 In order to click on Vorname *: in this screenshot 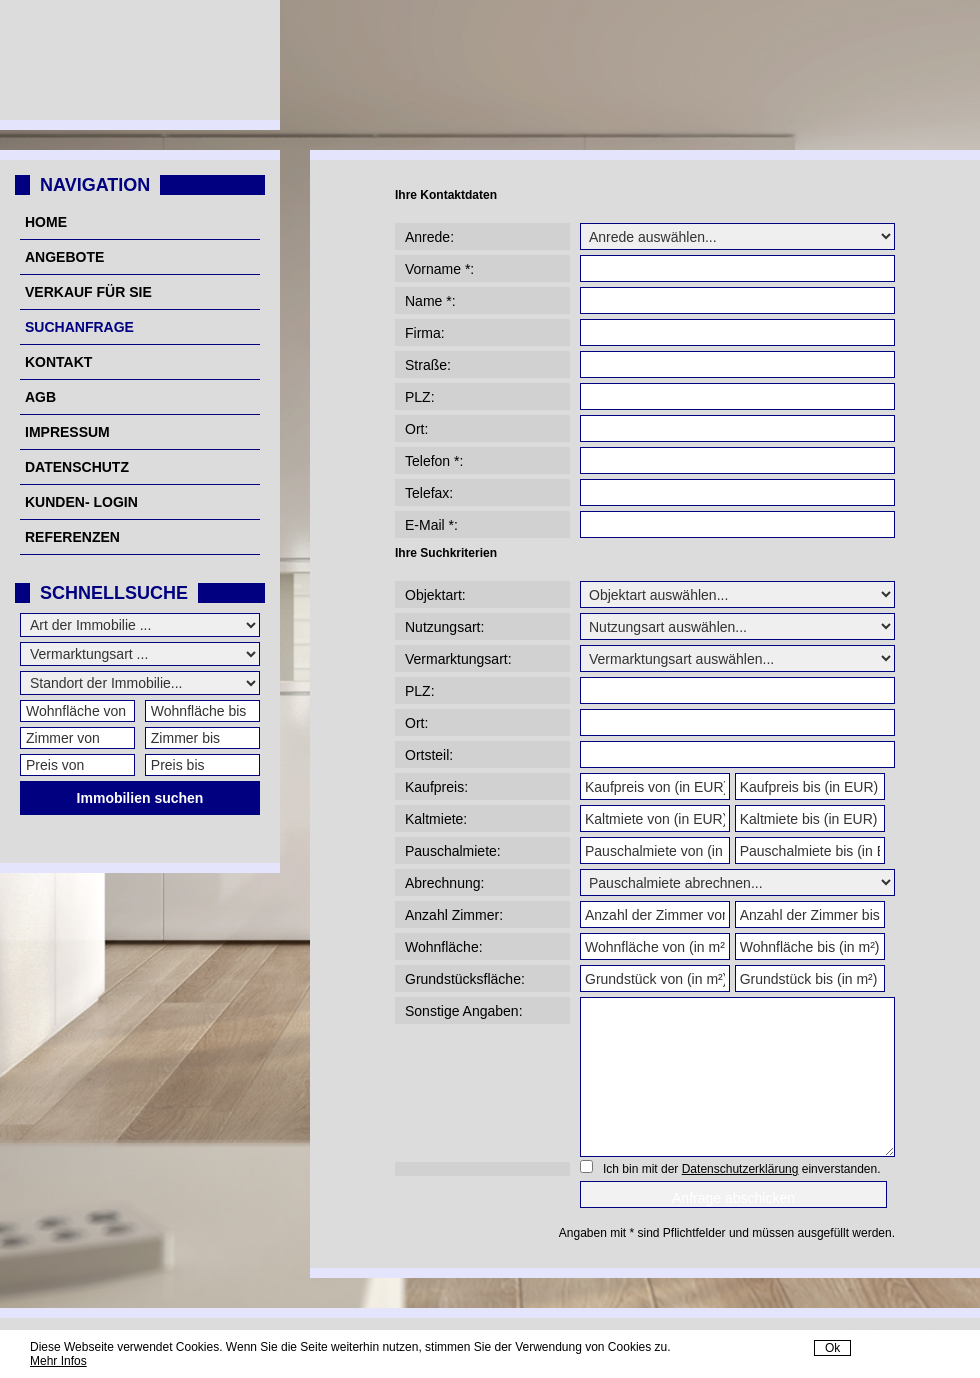, I will do `click(439, 269)`.